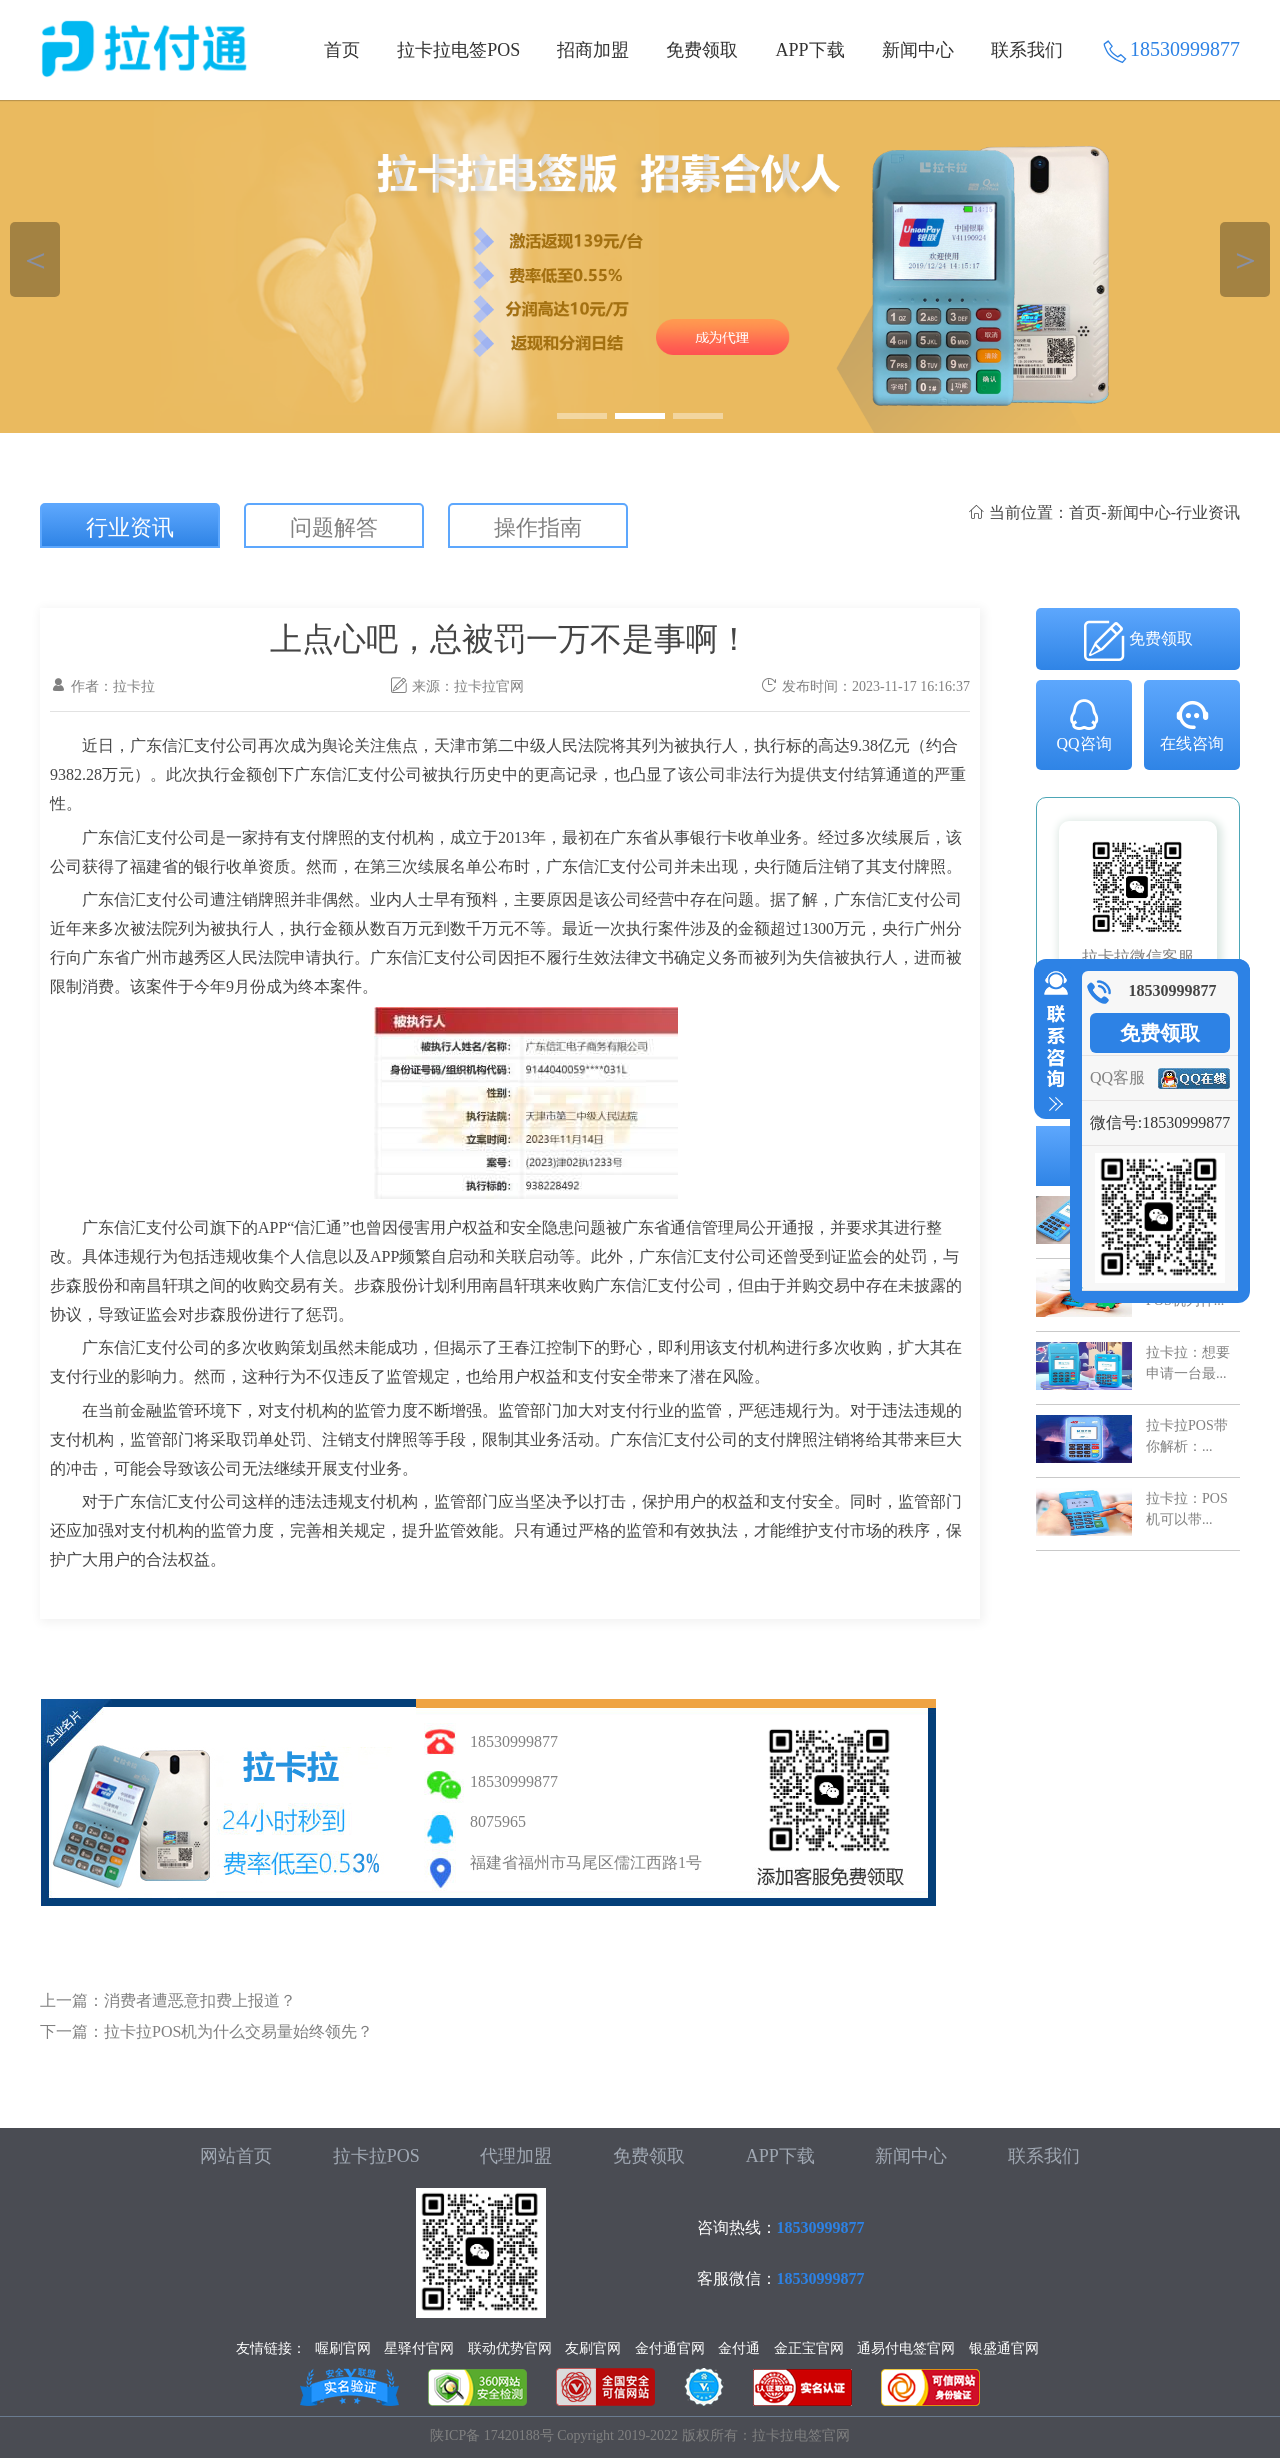  I want to click on 收缩, so click(1052, 1042).